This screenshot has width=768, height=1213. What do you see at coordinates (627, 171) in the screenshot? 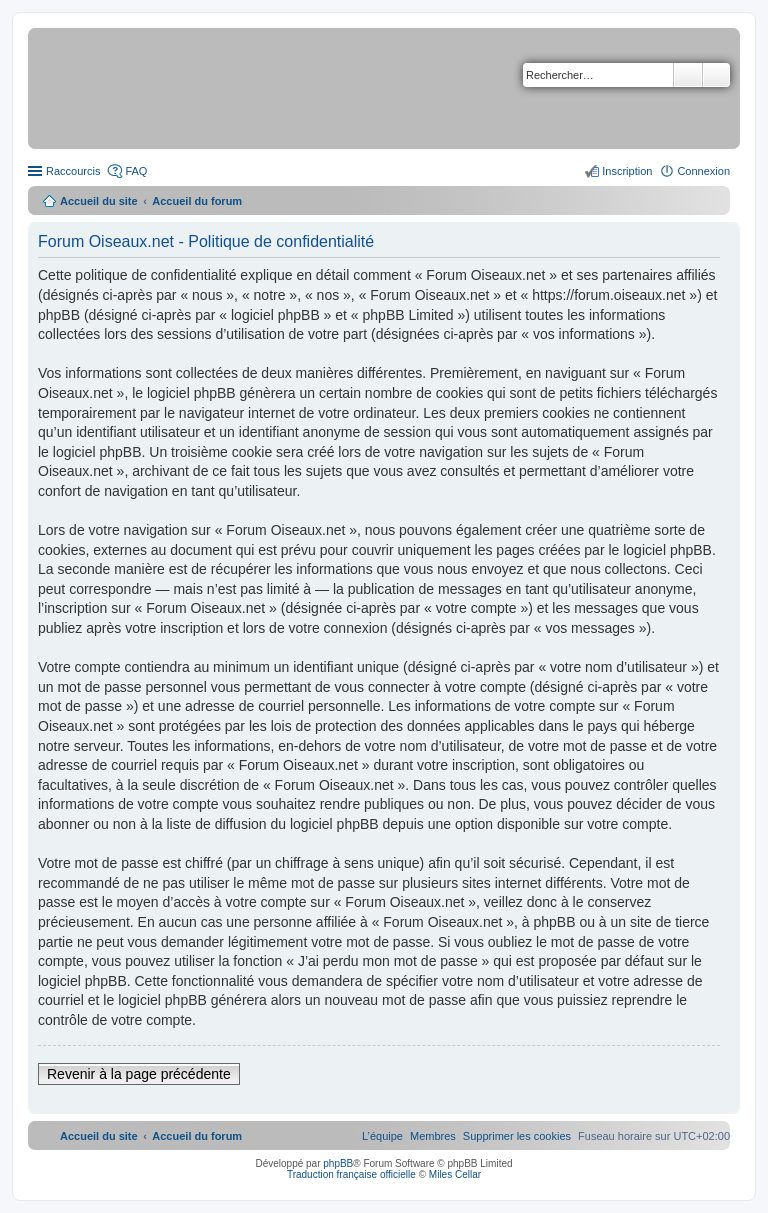
I see `Inscription [menuitem]` at bounding box center [627, 171].